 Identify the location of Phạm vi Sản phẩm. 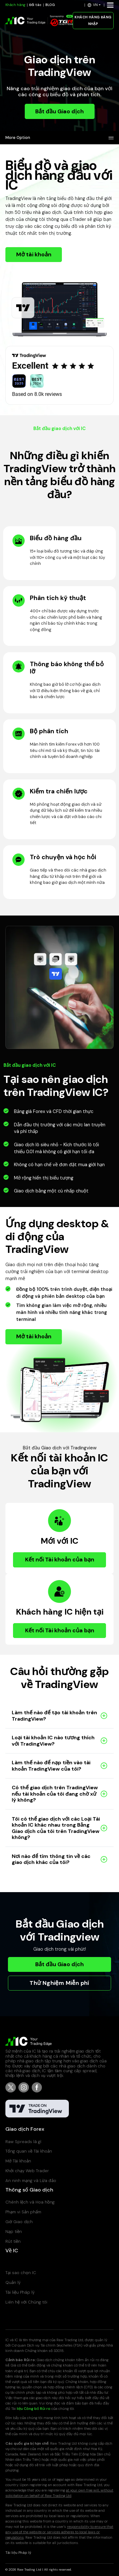
(23, 2212).